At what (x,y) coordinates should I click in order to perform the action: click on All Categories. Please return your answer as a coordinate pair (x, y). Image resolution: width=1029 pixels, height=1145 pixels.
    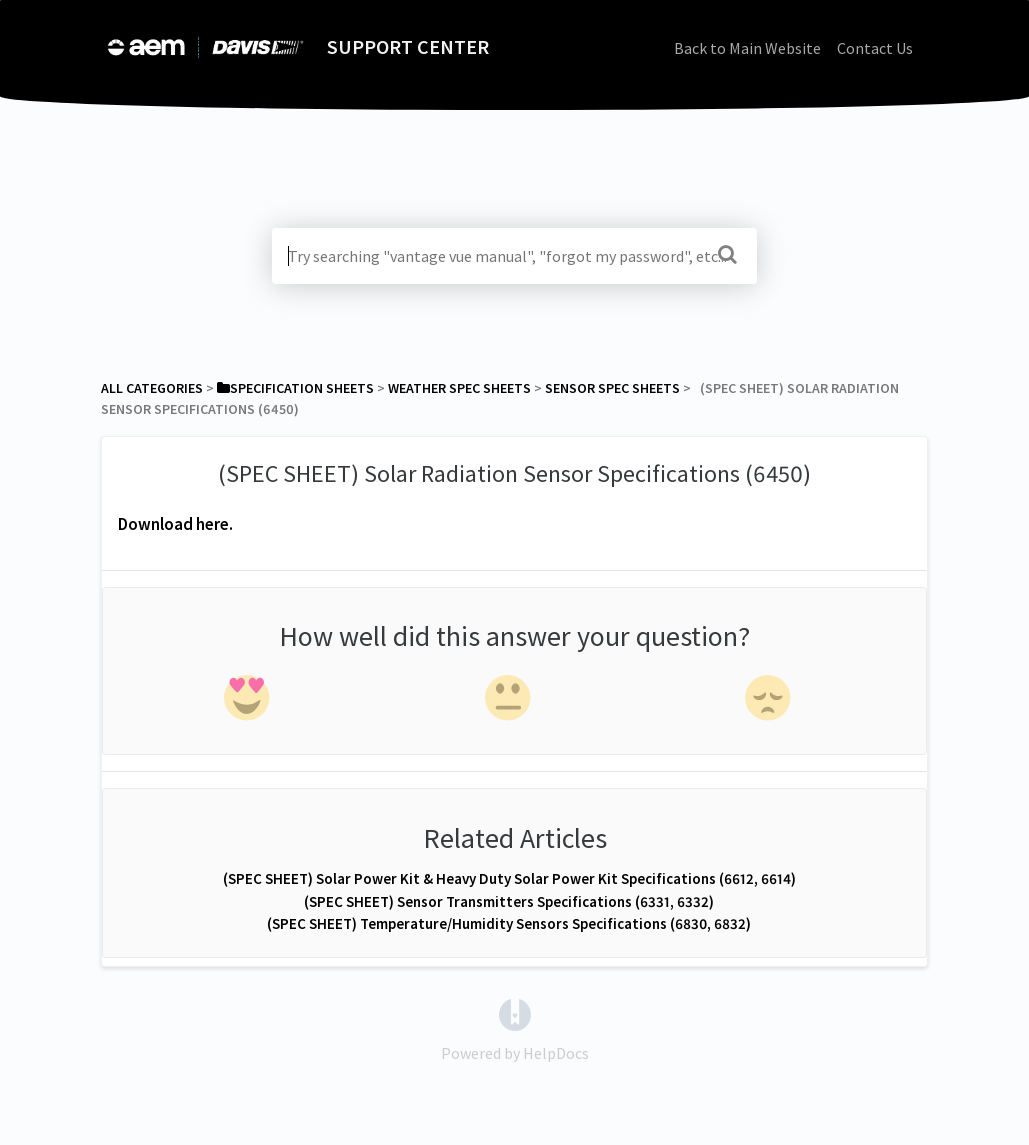
    Looking at the image, I should click on (152, 388).